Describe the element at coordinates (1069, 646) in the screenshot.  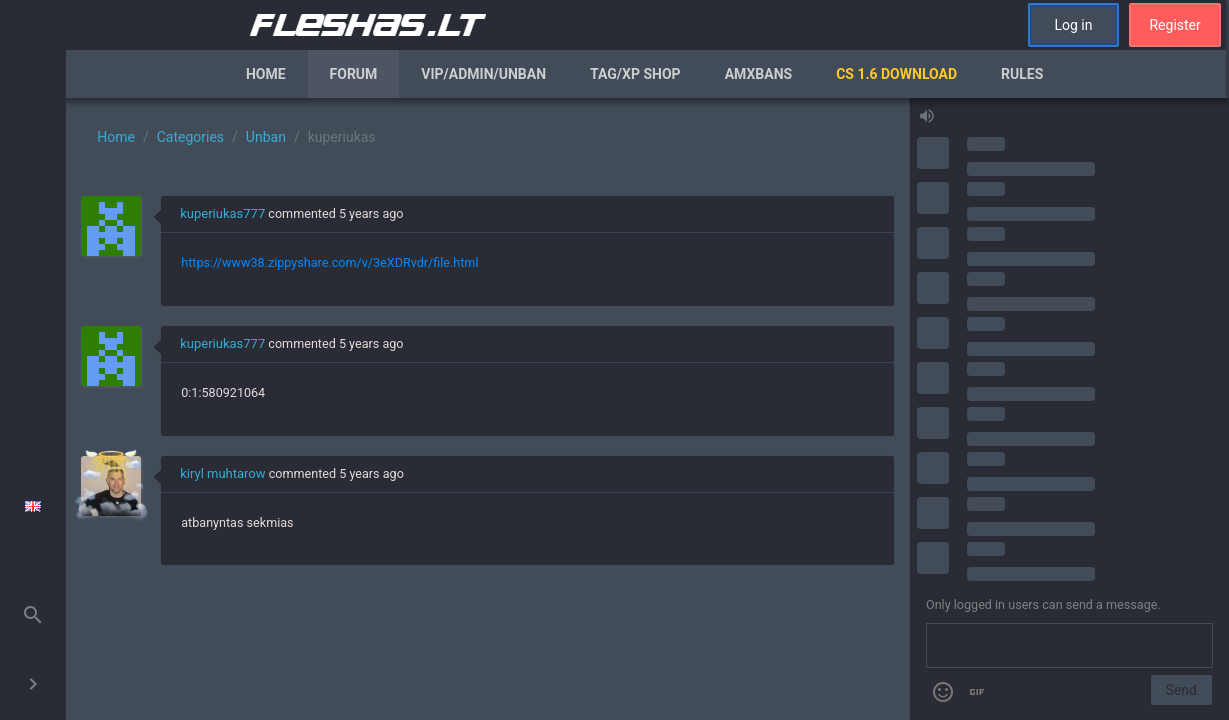
I see `[Send a message]` at that location.